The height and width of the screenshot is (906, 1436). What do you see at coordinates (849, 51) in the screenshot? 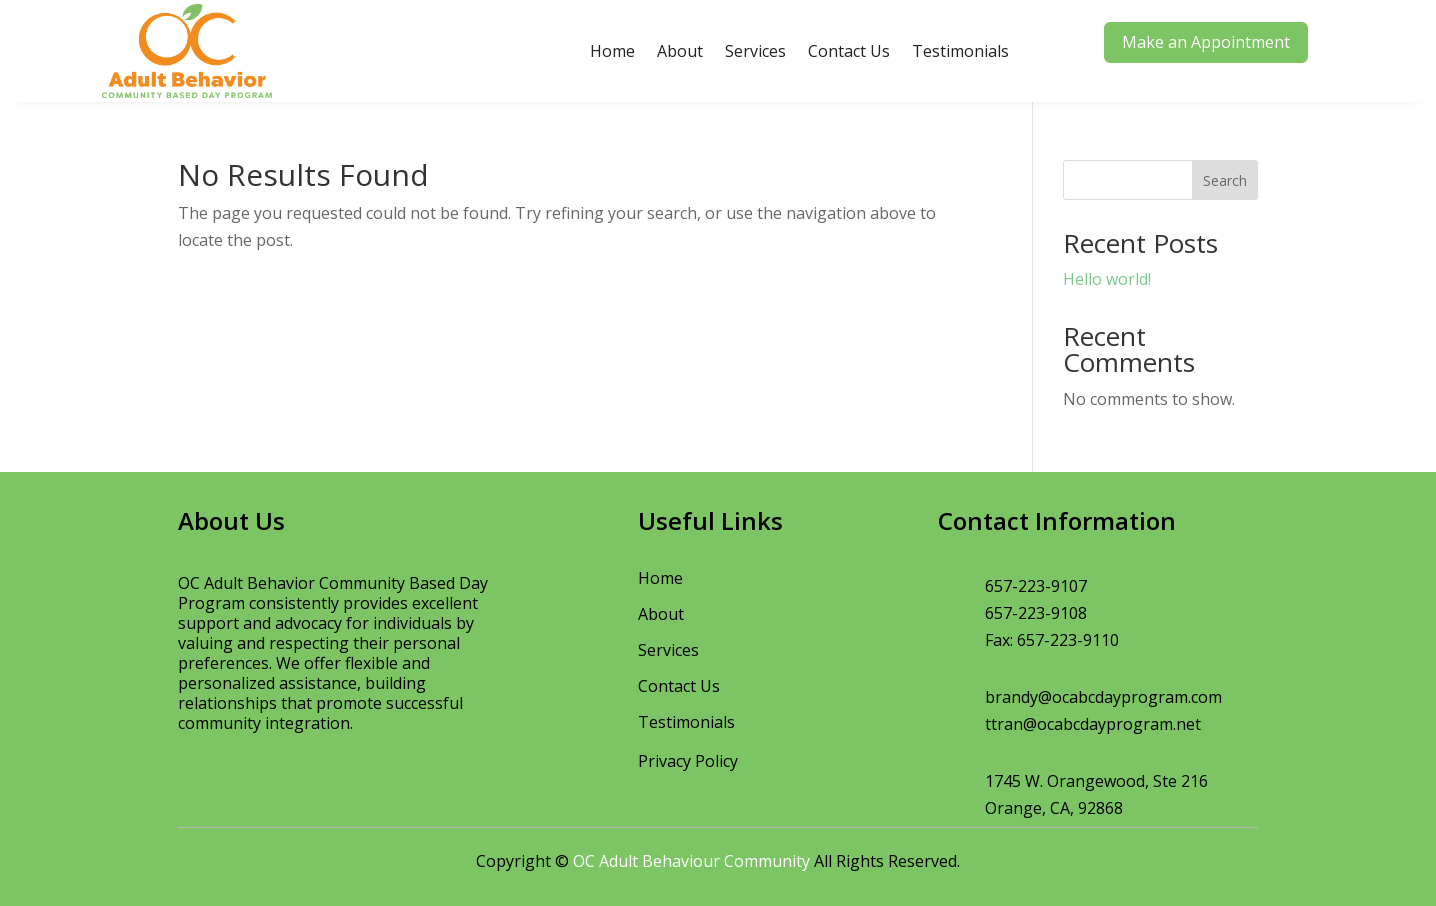
I see `Contact Us` at bounding box center [849, 51].